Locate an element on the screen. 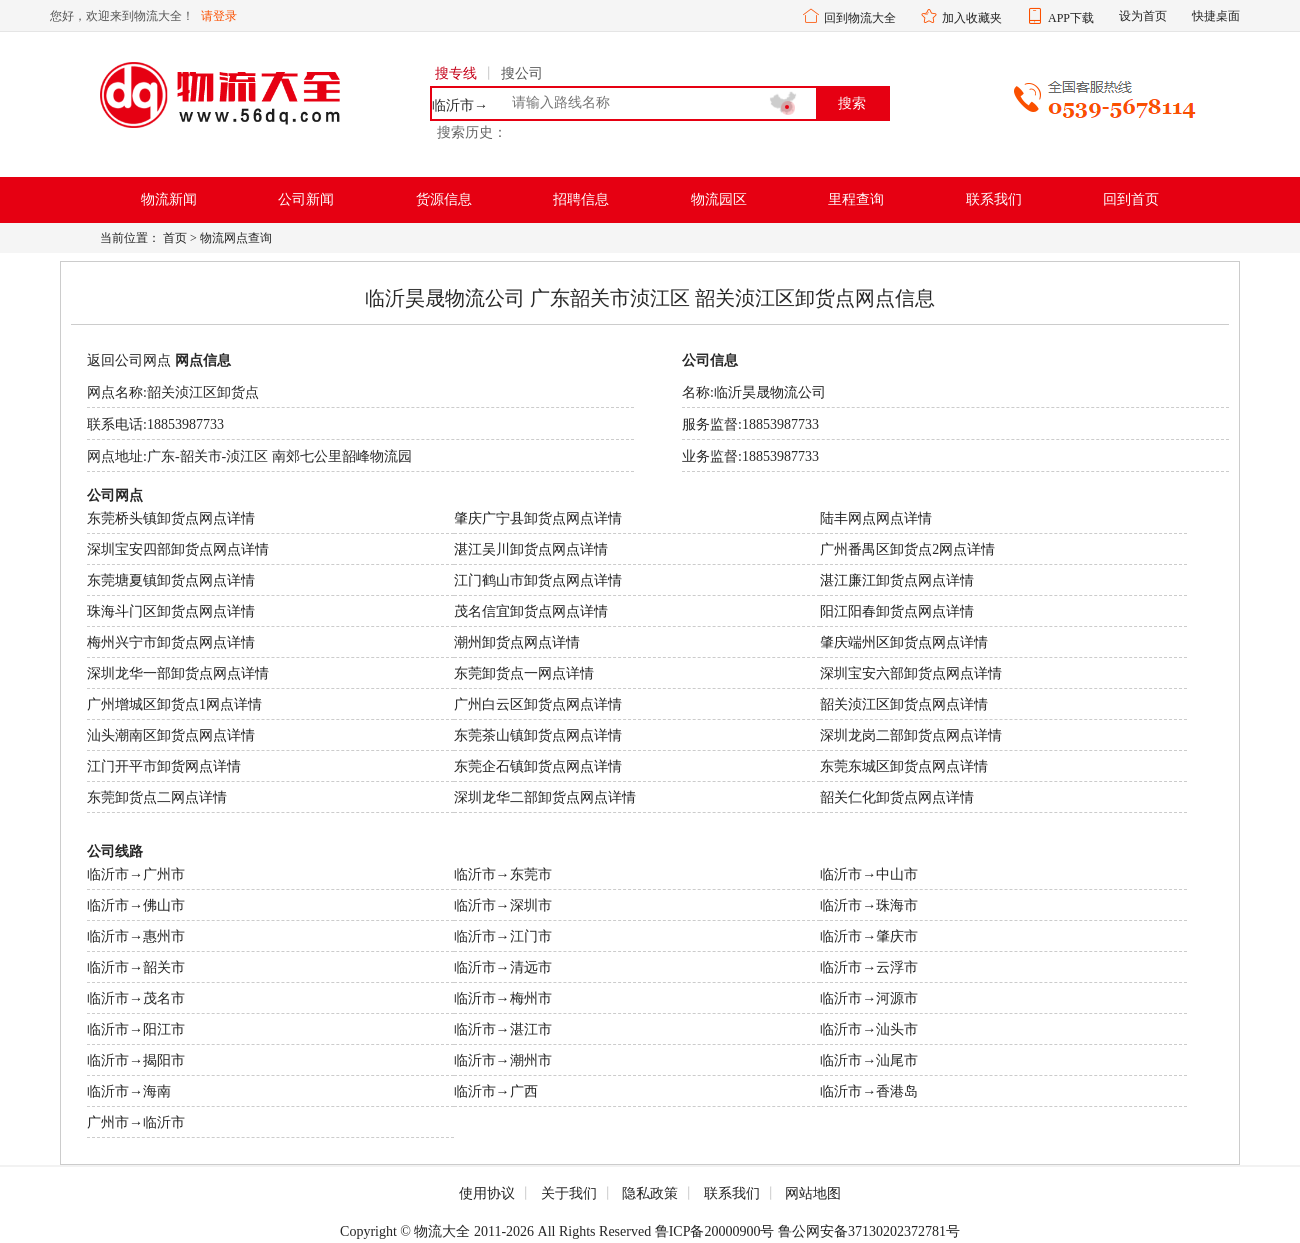 This screenshot has height=1243, width=1300. 加入收藏夹 is located at coordinates (972, 18).